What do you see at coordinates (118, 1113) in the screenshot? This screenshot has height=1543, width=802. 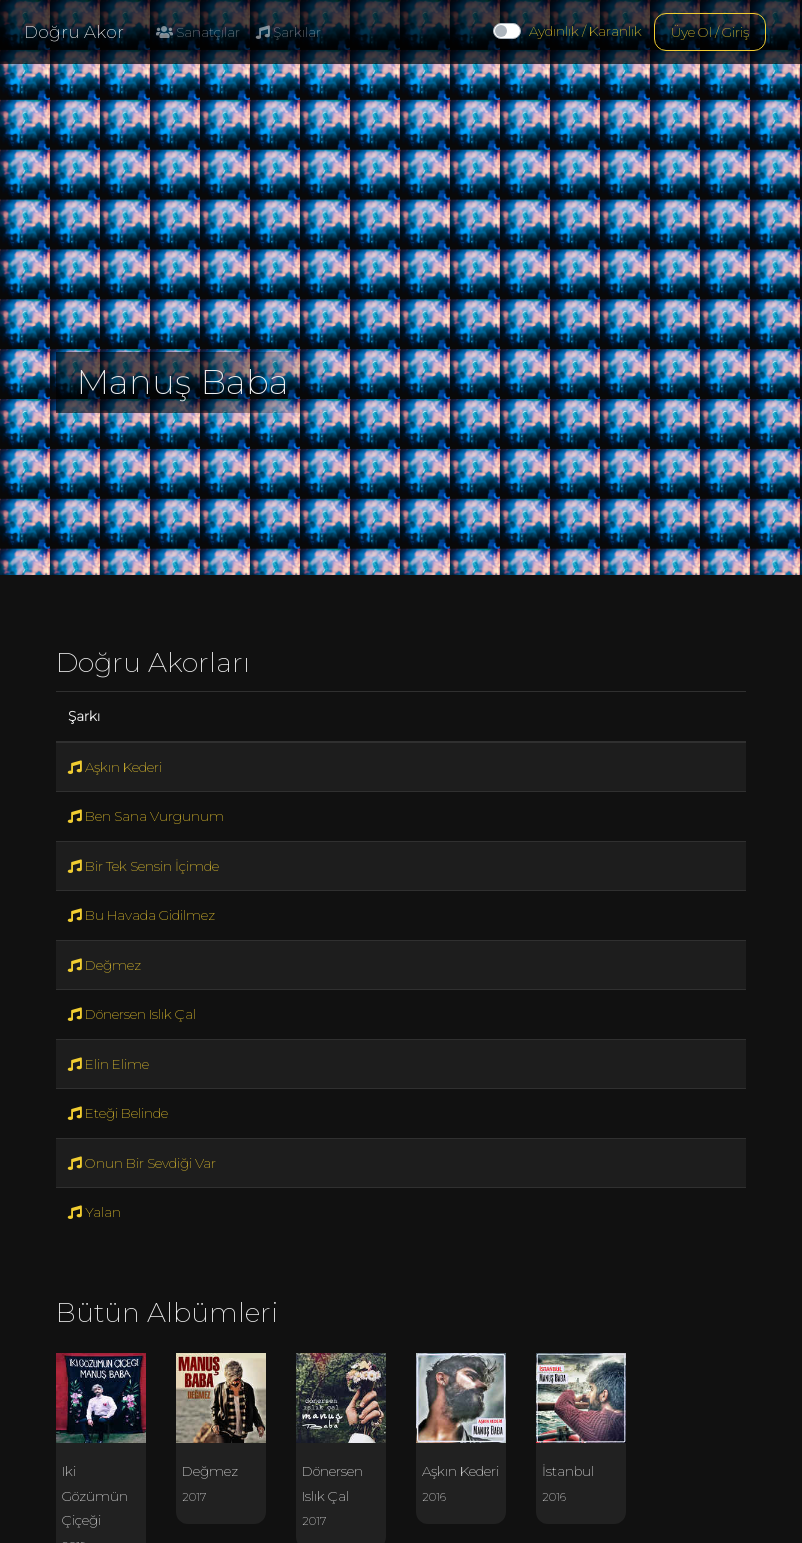 I see `Eteği Belinde` at bounding box center [118, 1113].